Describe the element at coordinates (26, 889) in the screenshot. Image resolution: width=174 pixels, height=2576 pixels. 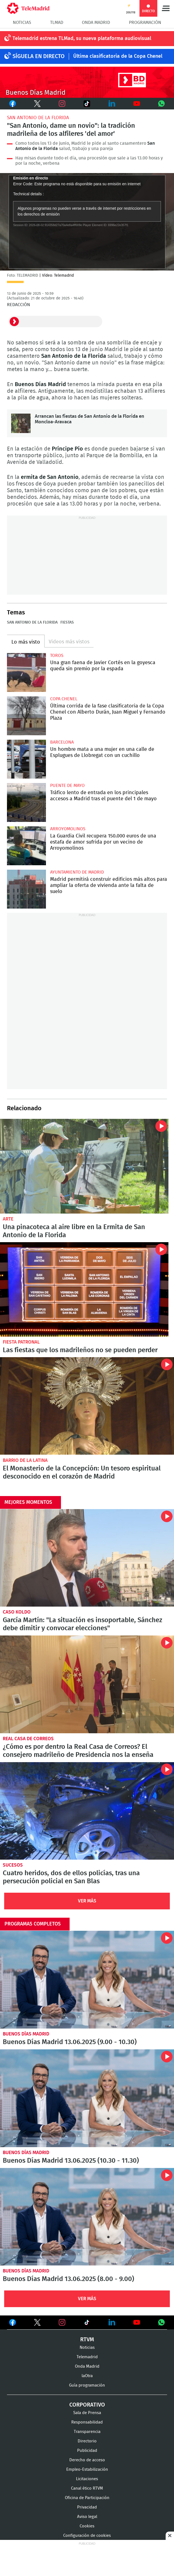
I see `Madrid permitirá construir edificios más altos para ampliar la oferta de vivienda ante la falta de suelo` at that location.